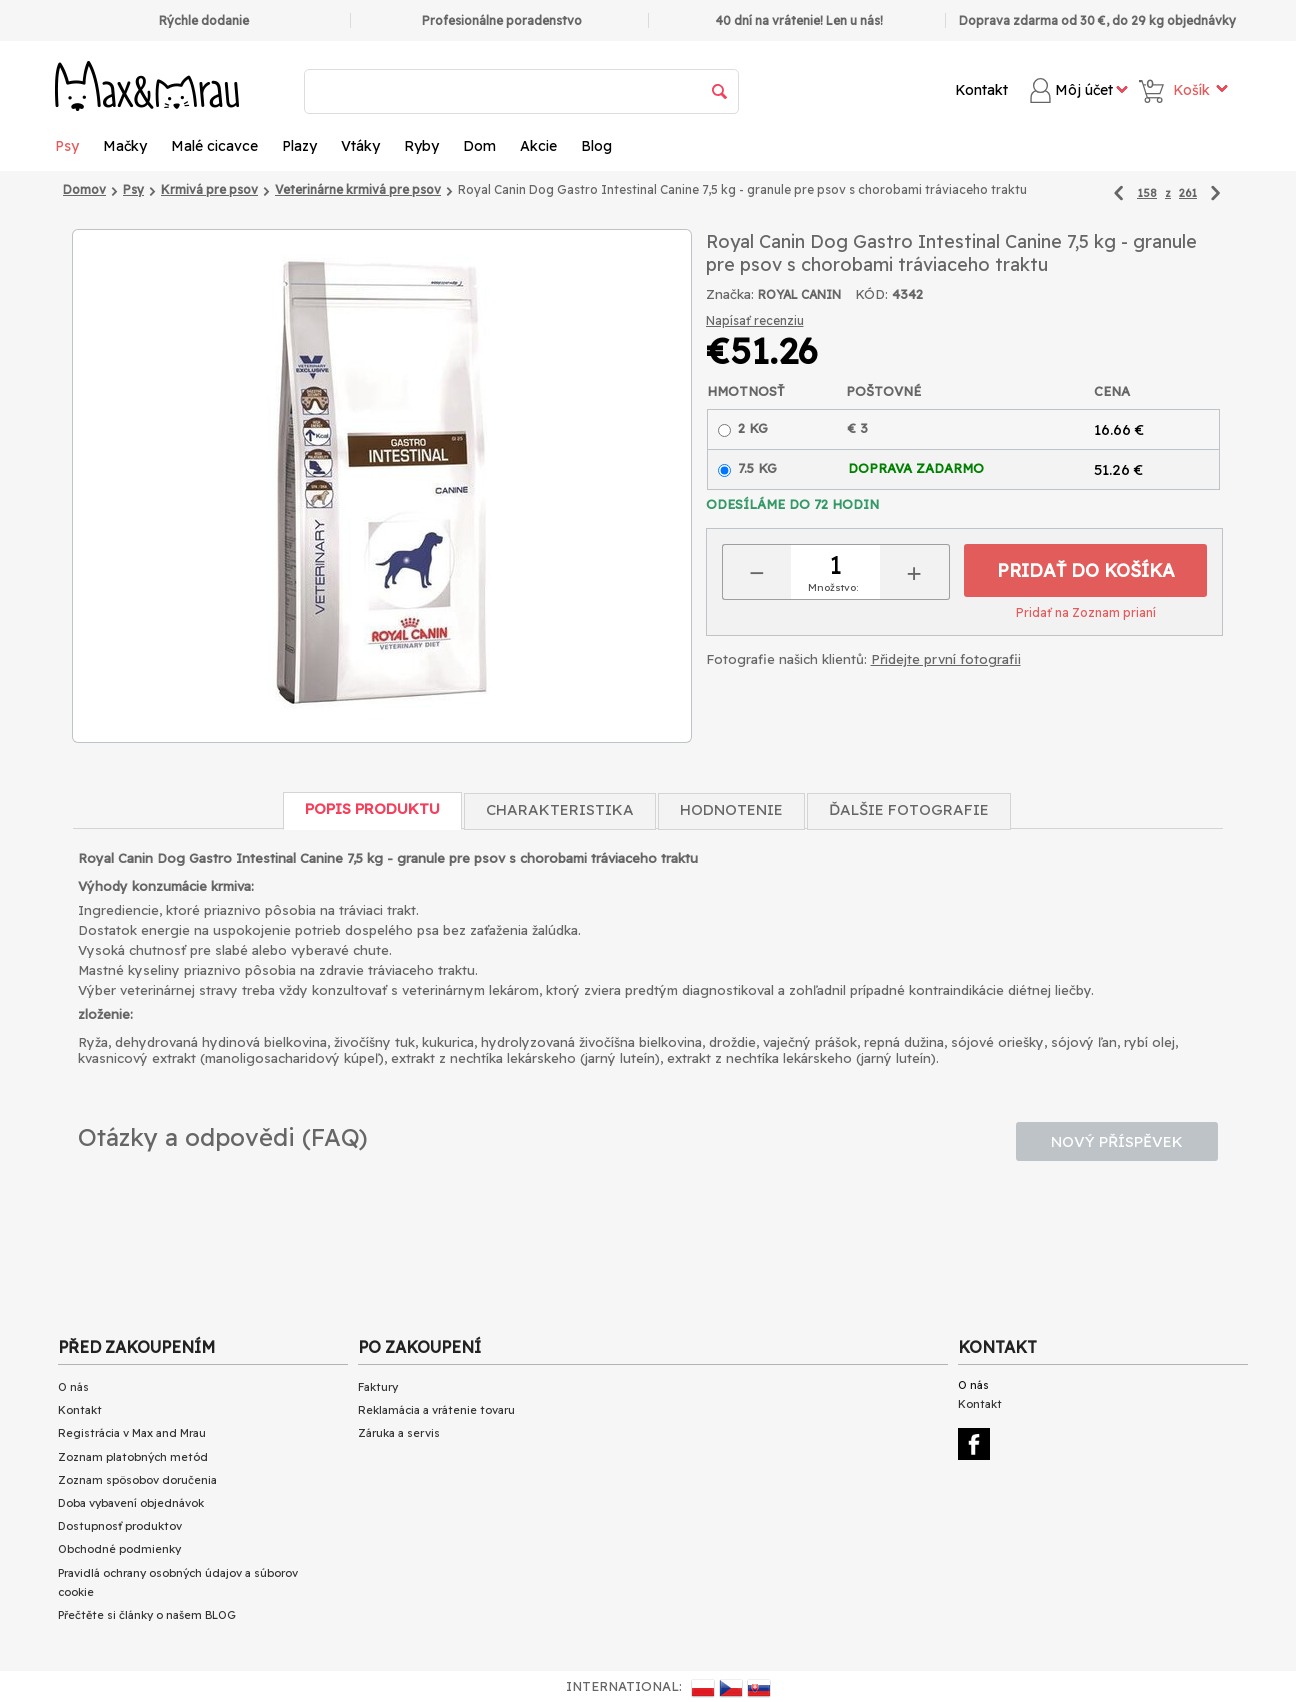  I want to click on Kontakt, so click(981, 90).